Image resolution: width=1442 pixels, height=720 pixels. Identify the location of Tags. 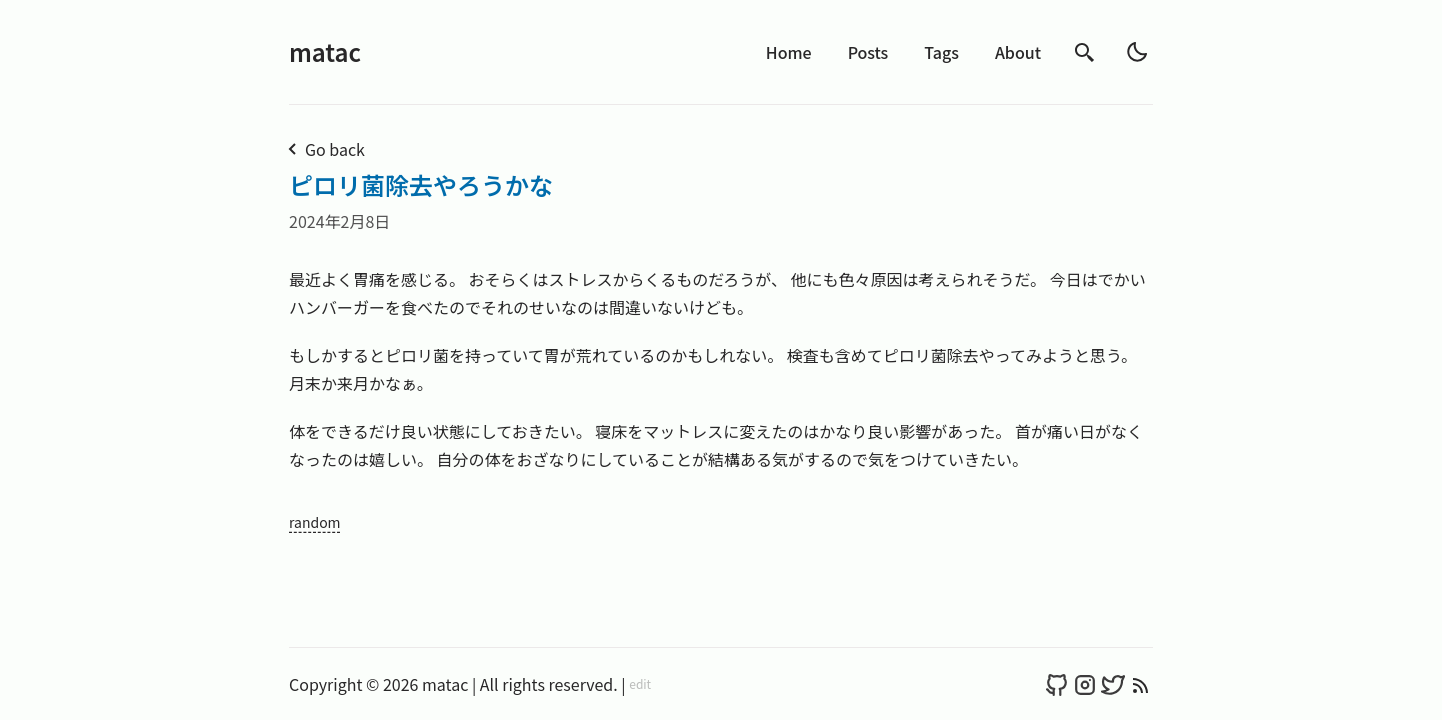
(941, 52).